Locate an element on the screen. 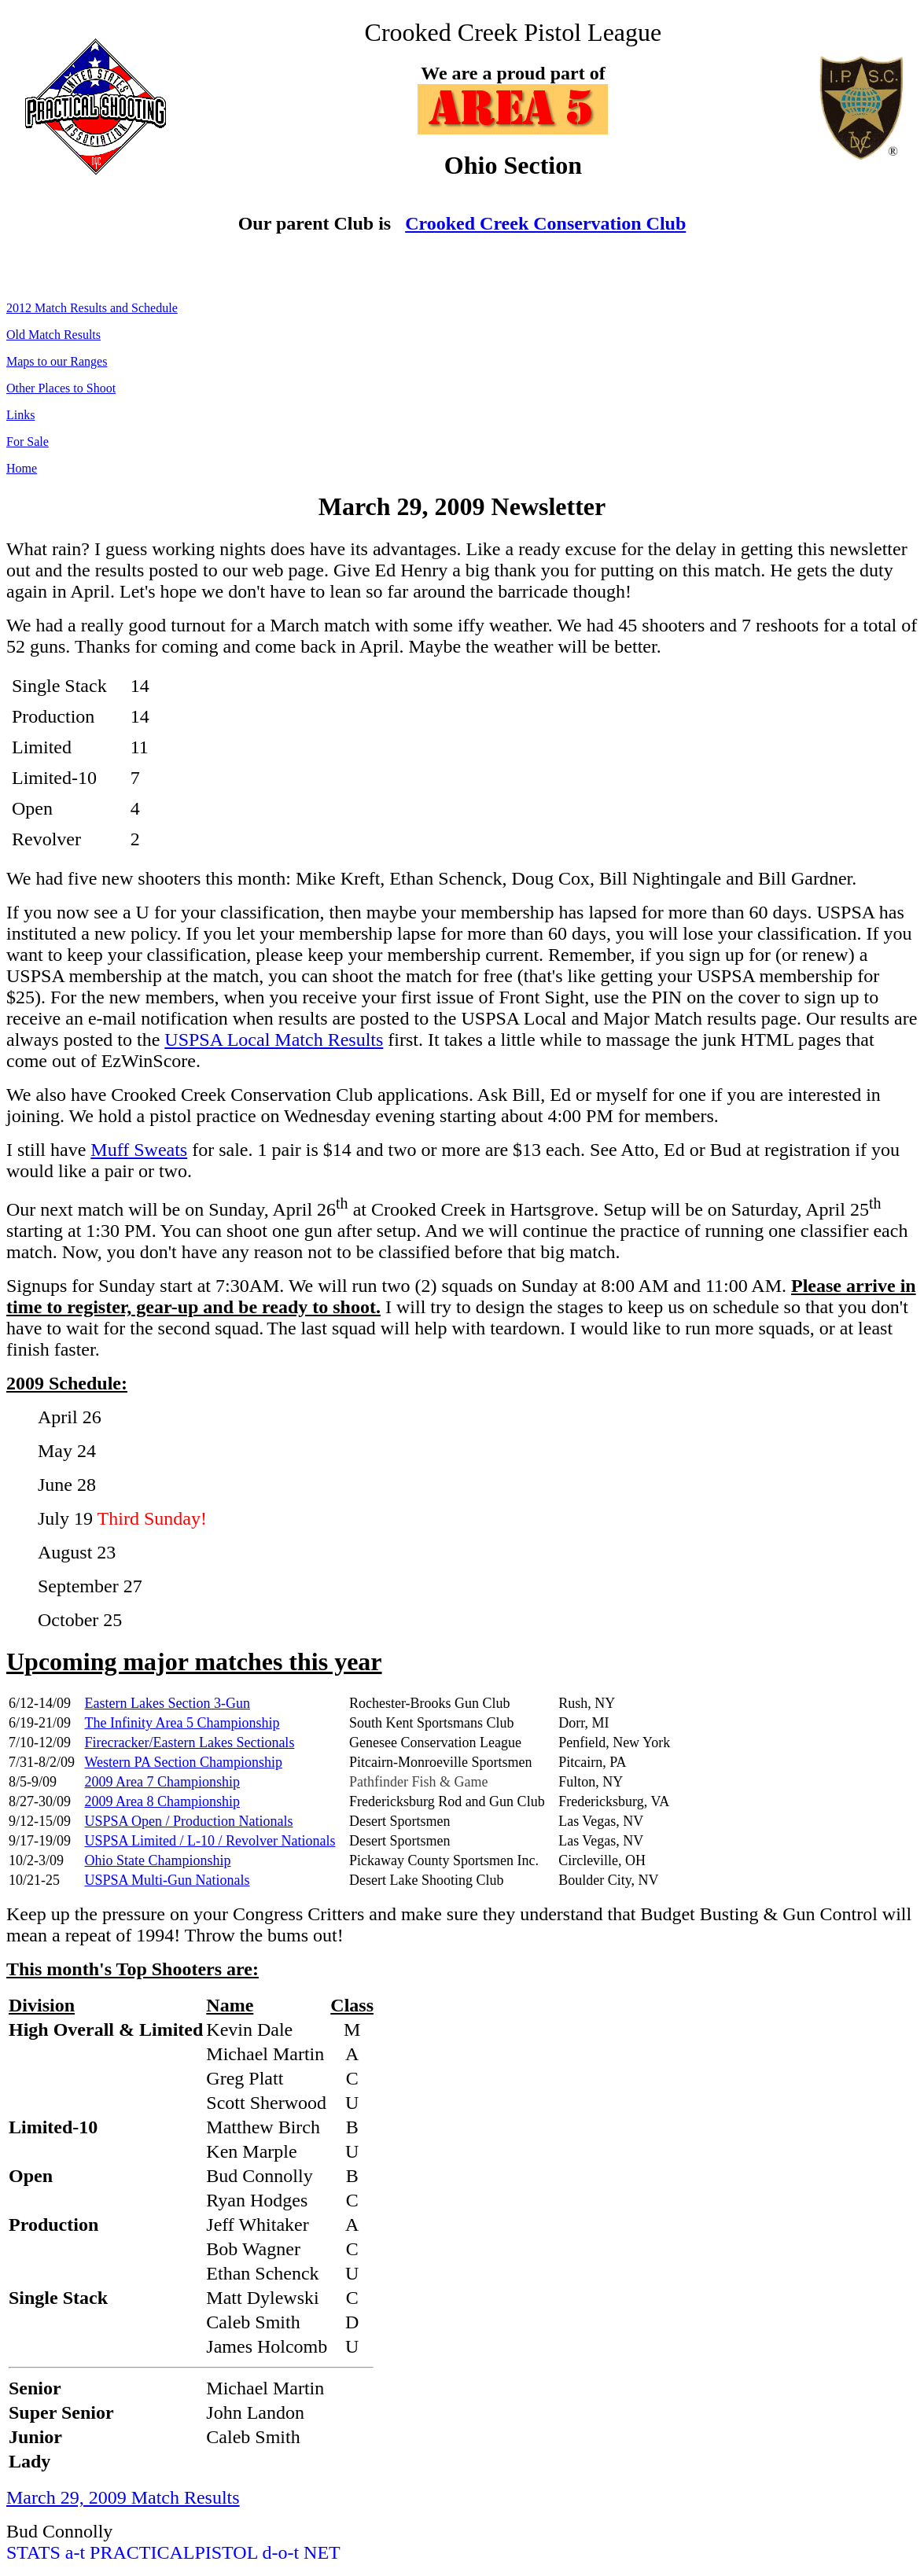 This screenshot has height=2576, width=924. The Infinity Area 5 Championship is located at coordinates (182, 1723).